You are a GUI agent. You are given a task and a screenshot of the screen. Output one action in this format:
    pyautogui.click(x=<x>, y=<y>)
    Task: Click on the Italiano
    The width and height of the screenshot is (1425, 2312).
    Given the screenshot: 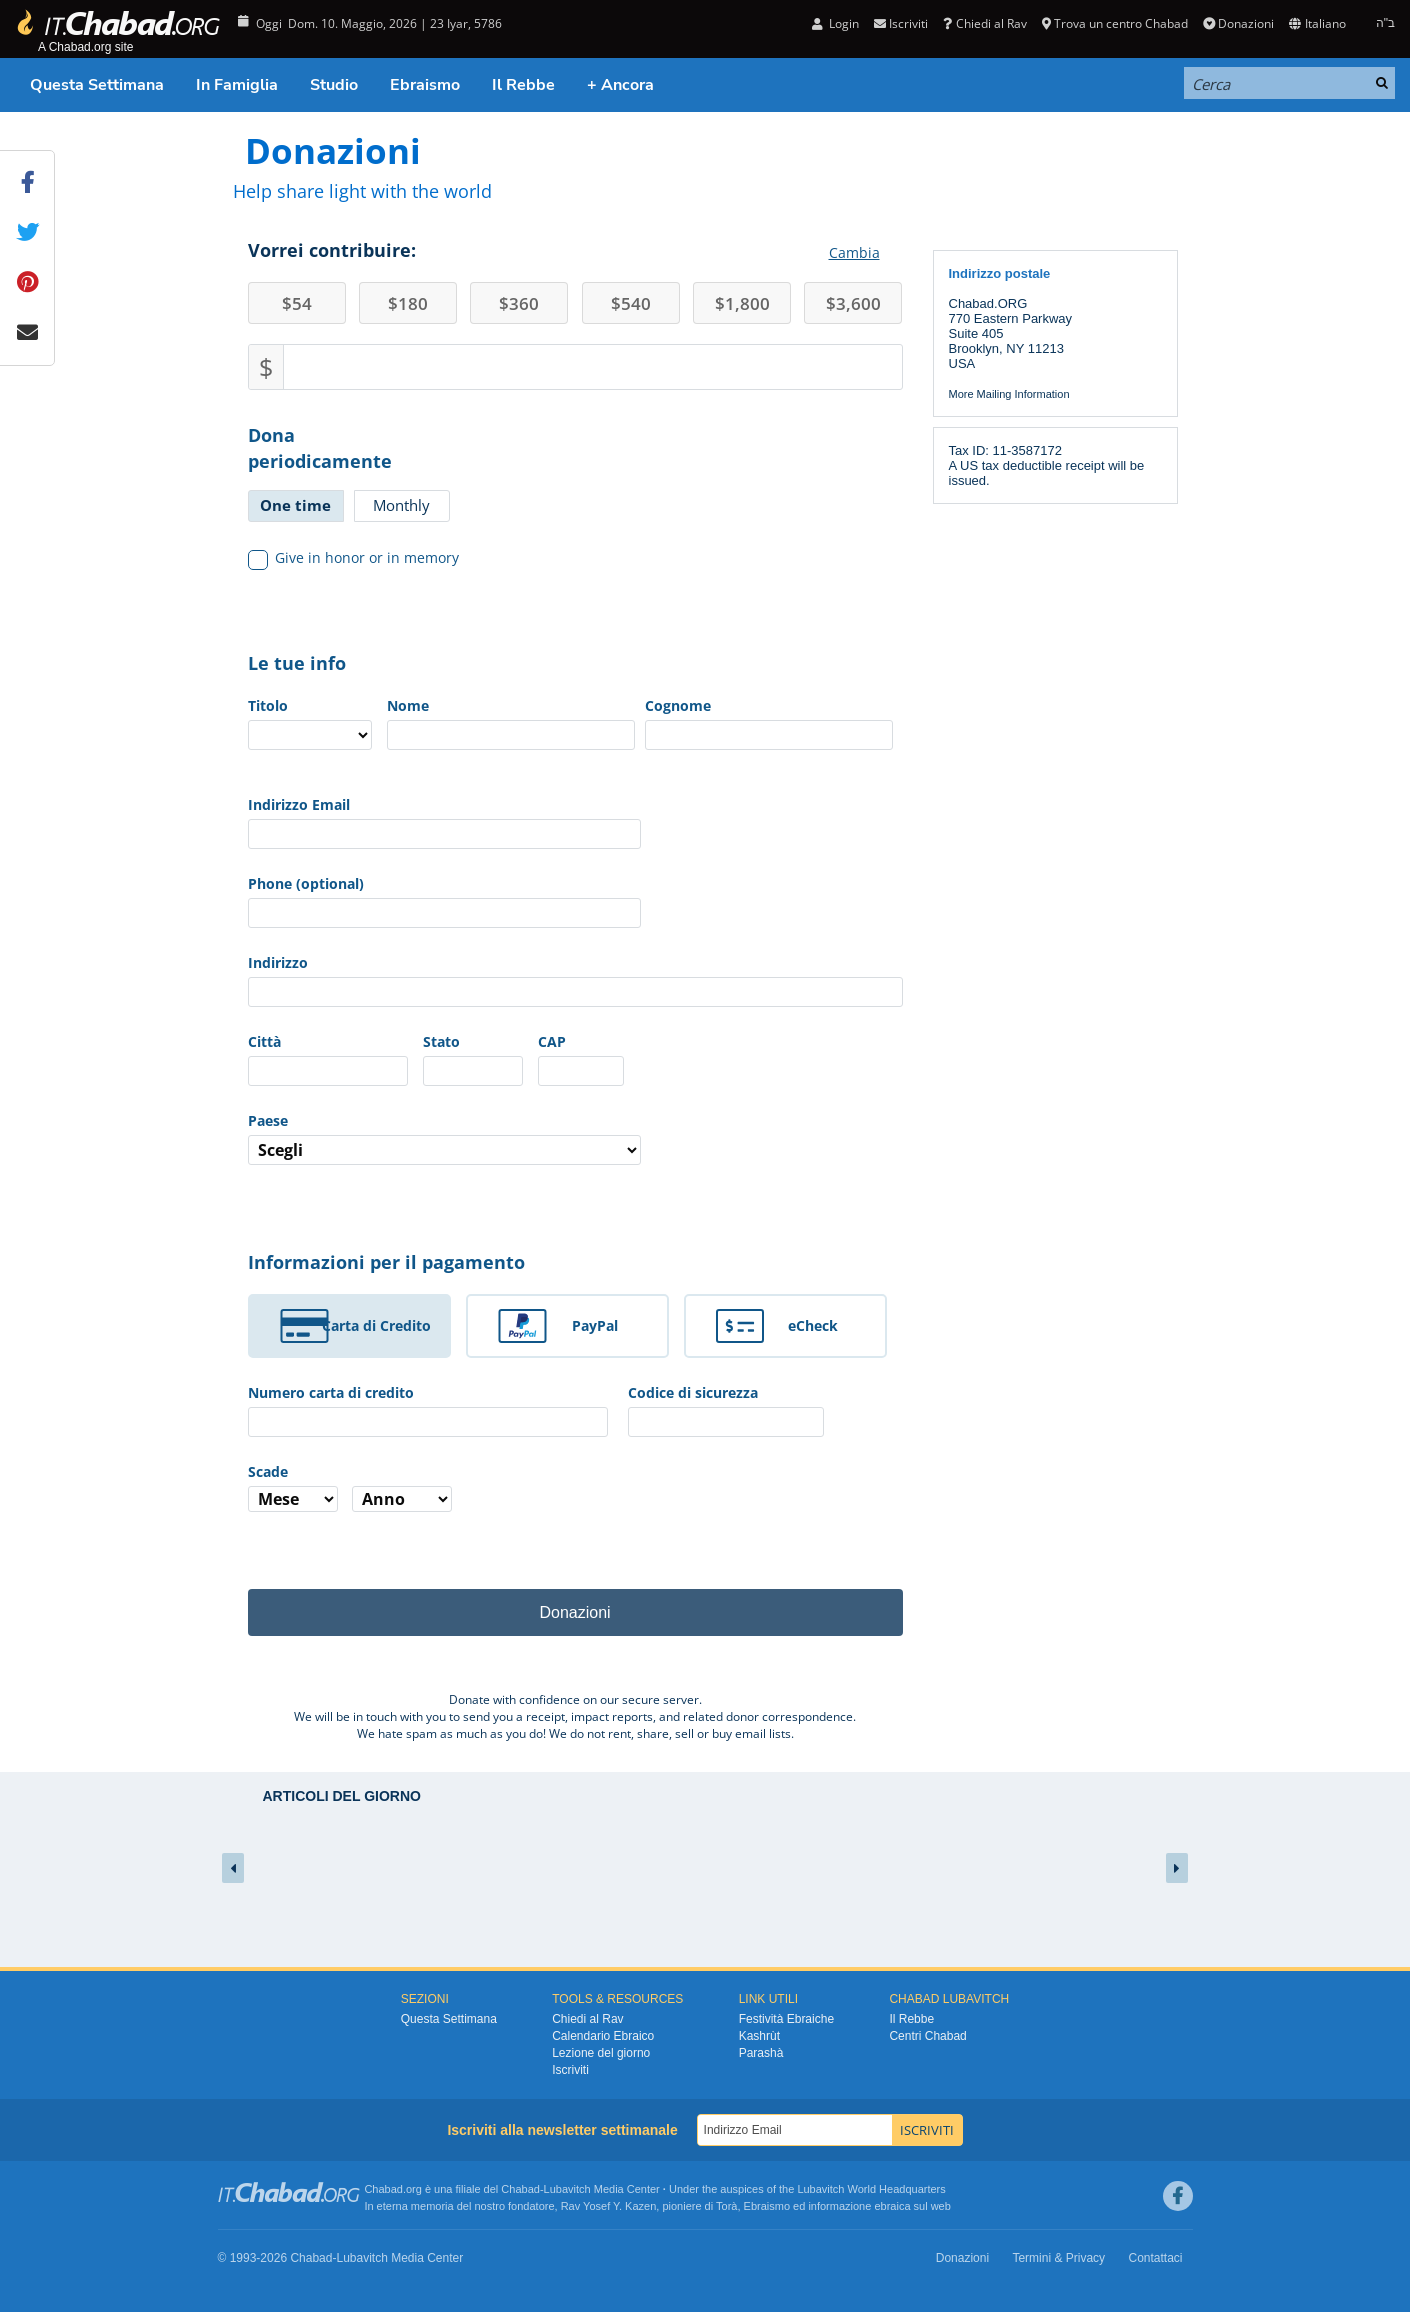 What is the action you would take?
    pyautogui.click(x=1317, y=23)
    